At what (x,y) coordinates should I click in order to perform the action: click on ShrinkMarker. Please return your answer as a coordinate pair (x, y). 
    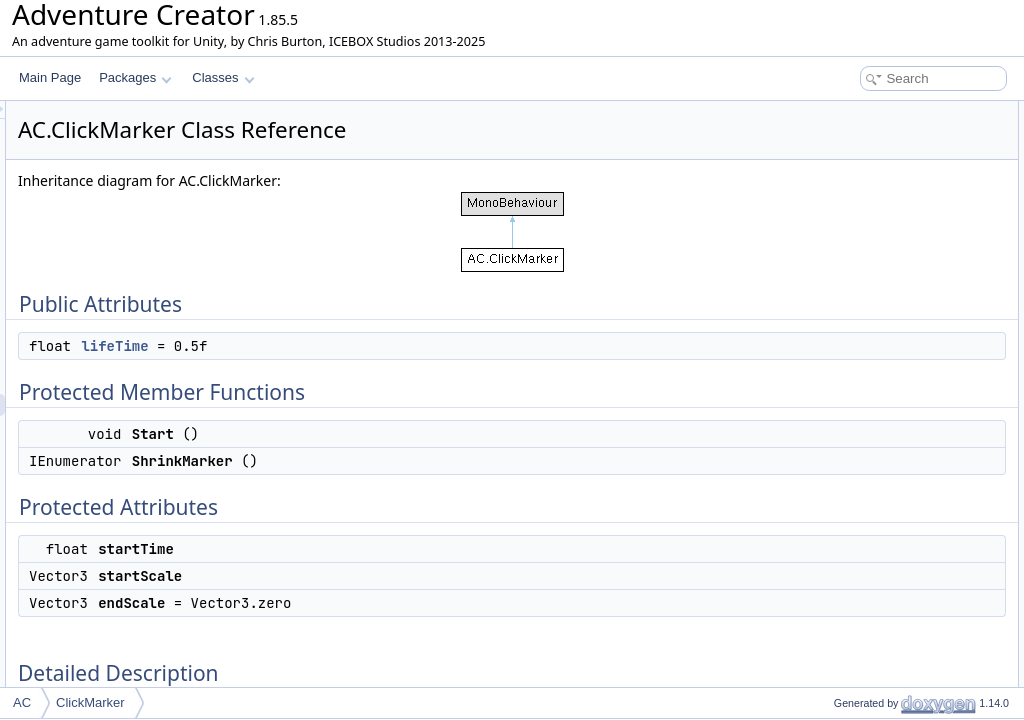
    Looking at the image, I should click on (852, 200).